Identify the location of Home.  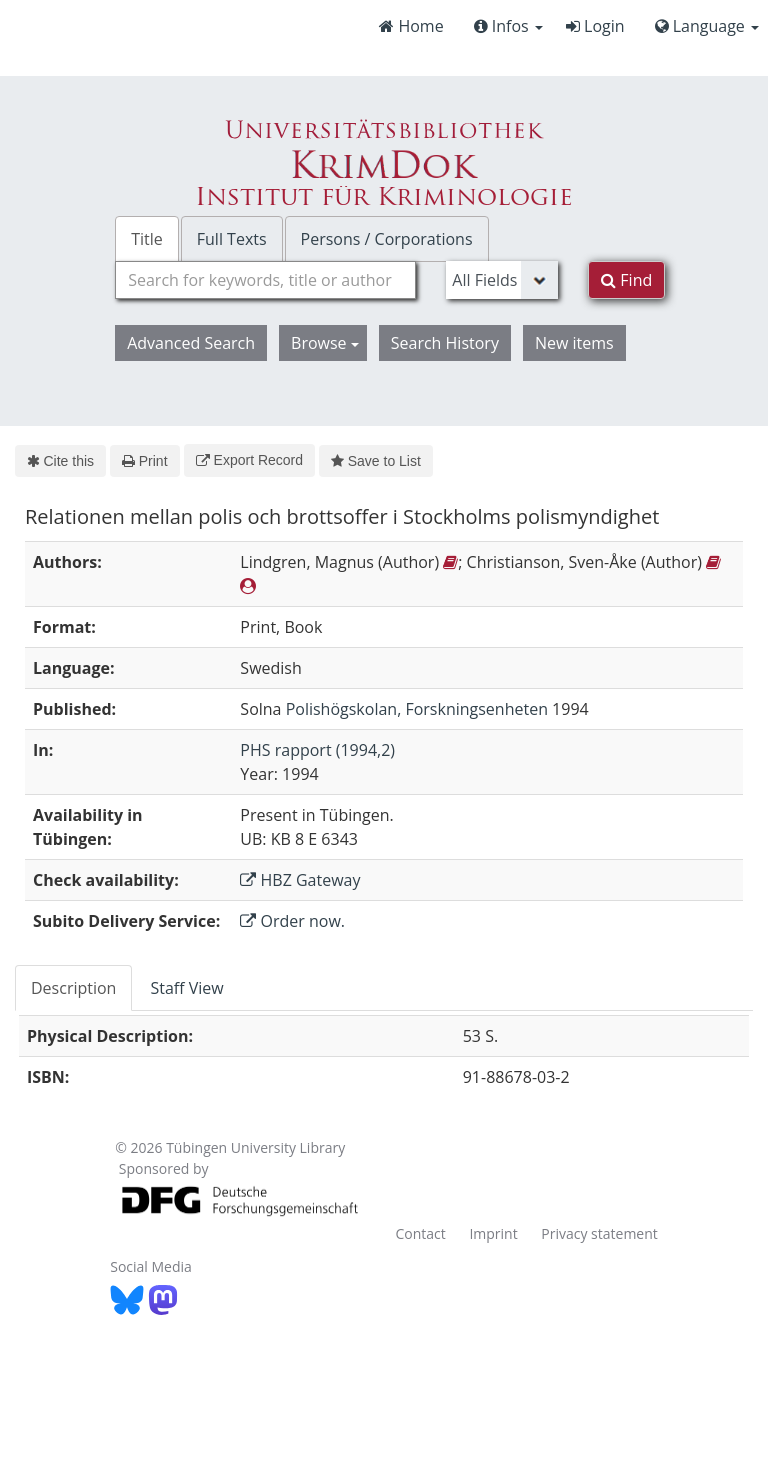
(411, 26).